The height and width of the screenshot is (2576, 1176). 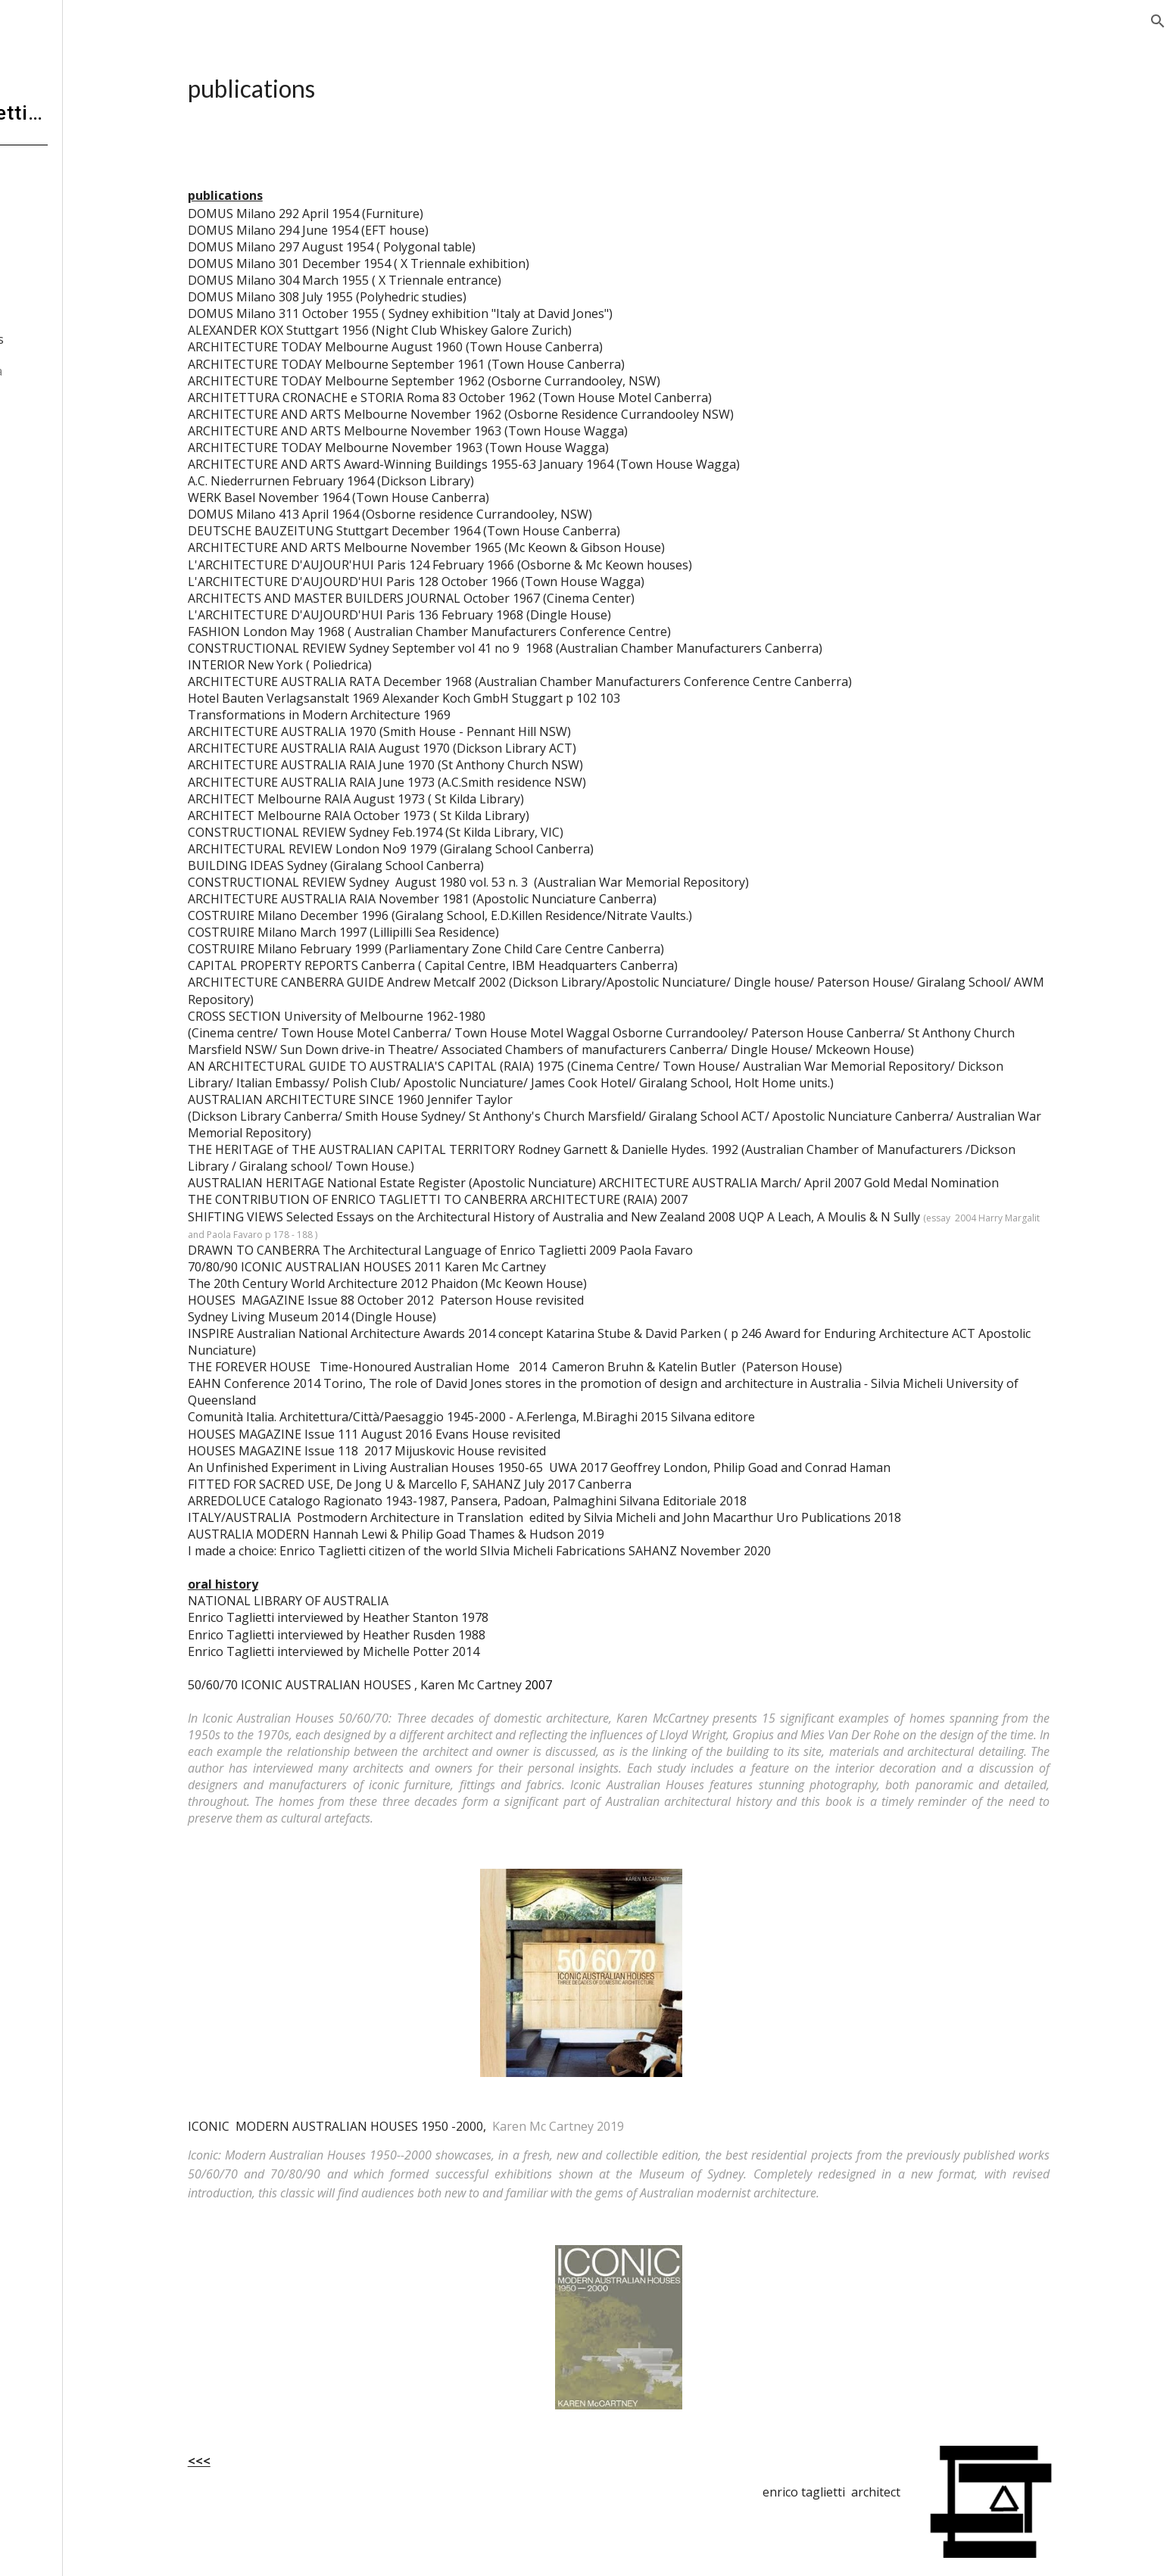 What do you see at coordinates (46, 183) in the screenshot?
I see `home [link]` at bounding box center [46, 183].